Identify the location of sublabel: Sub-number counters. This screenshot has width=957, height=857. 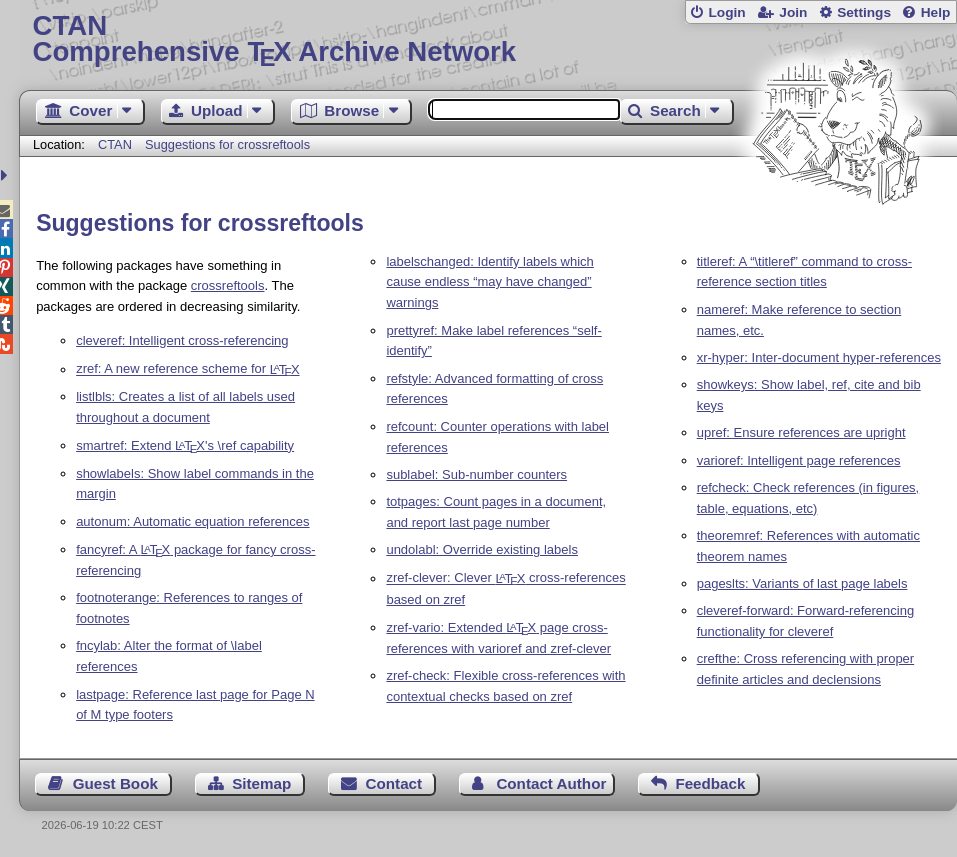
(476, 474).